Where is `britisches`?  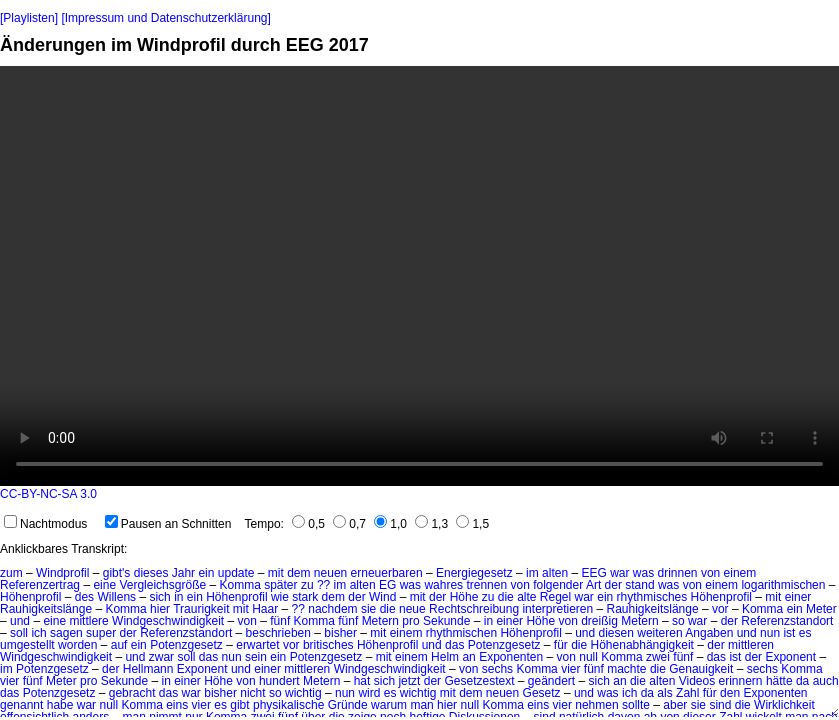
britisches is located at coordinates (328, 645).